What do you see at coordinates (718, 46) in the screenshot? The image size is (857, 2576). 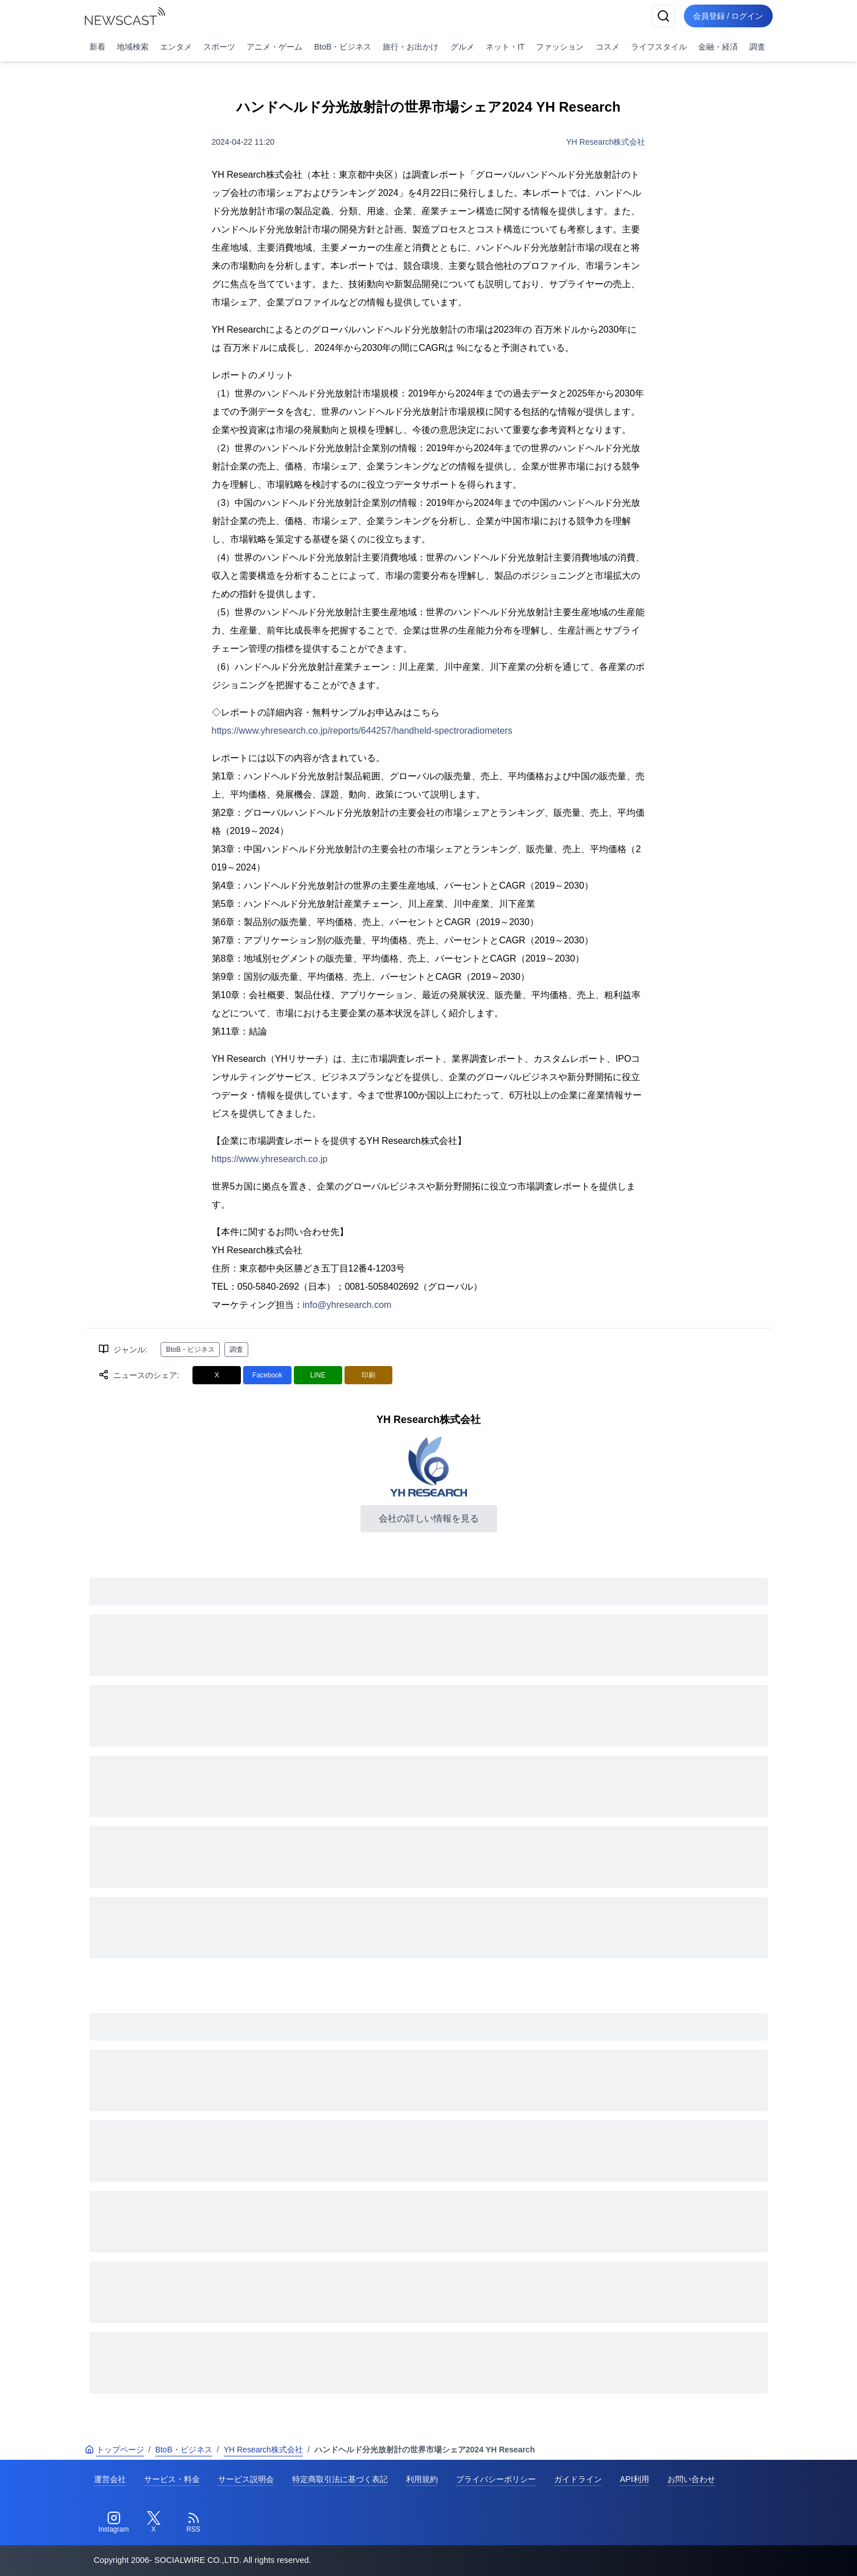 I see `金融・経済` at bounding box center [718, 46].